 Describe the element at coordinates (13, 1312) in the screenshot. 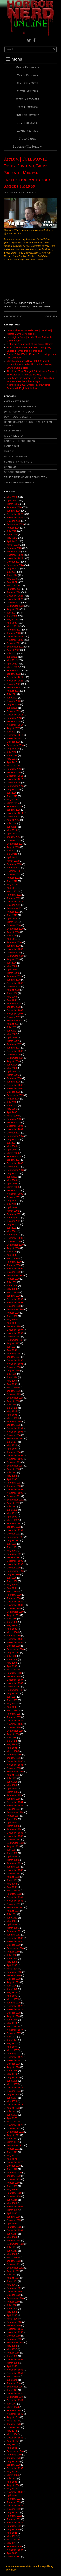

I see `August 1998` at that location.